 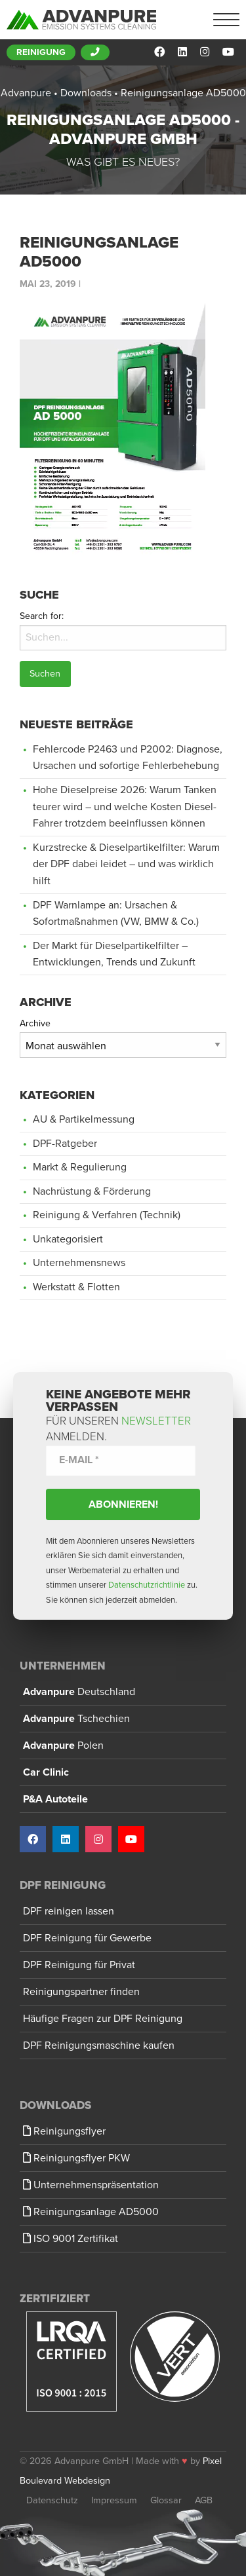 What do you see at coordinates (46, 1772) in the screenshot?
I see `Car Clinic` at bounding box center [46, 1772].